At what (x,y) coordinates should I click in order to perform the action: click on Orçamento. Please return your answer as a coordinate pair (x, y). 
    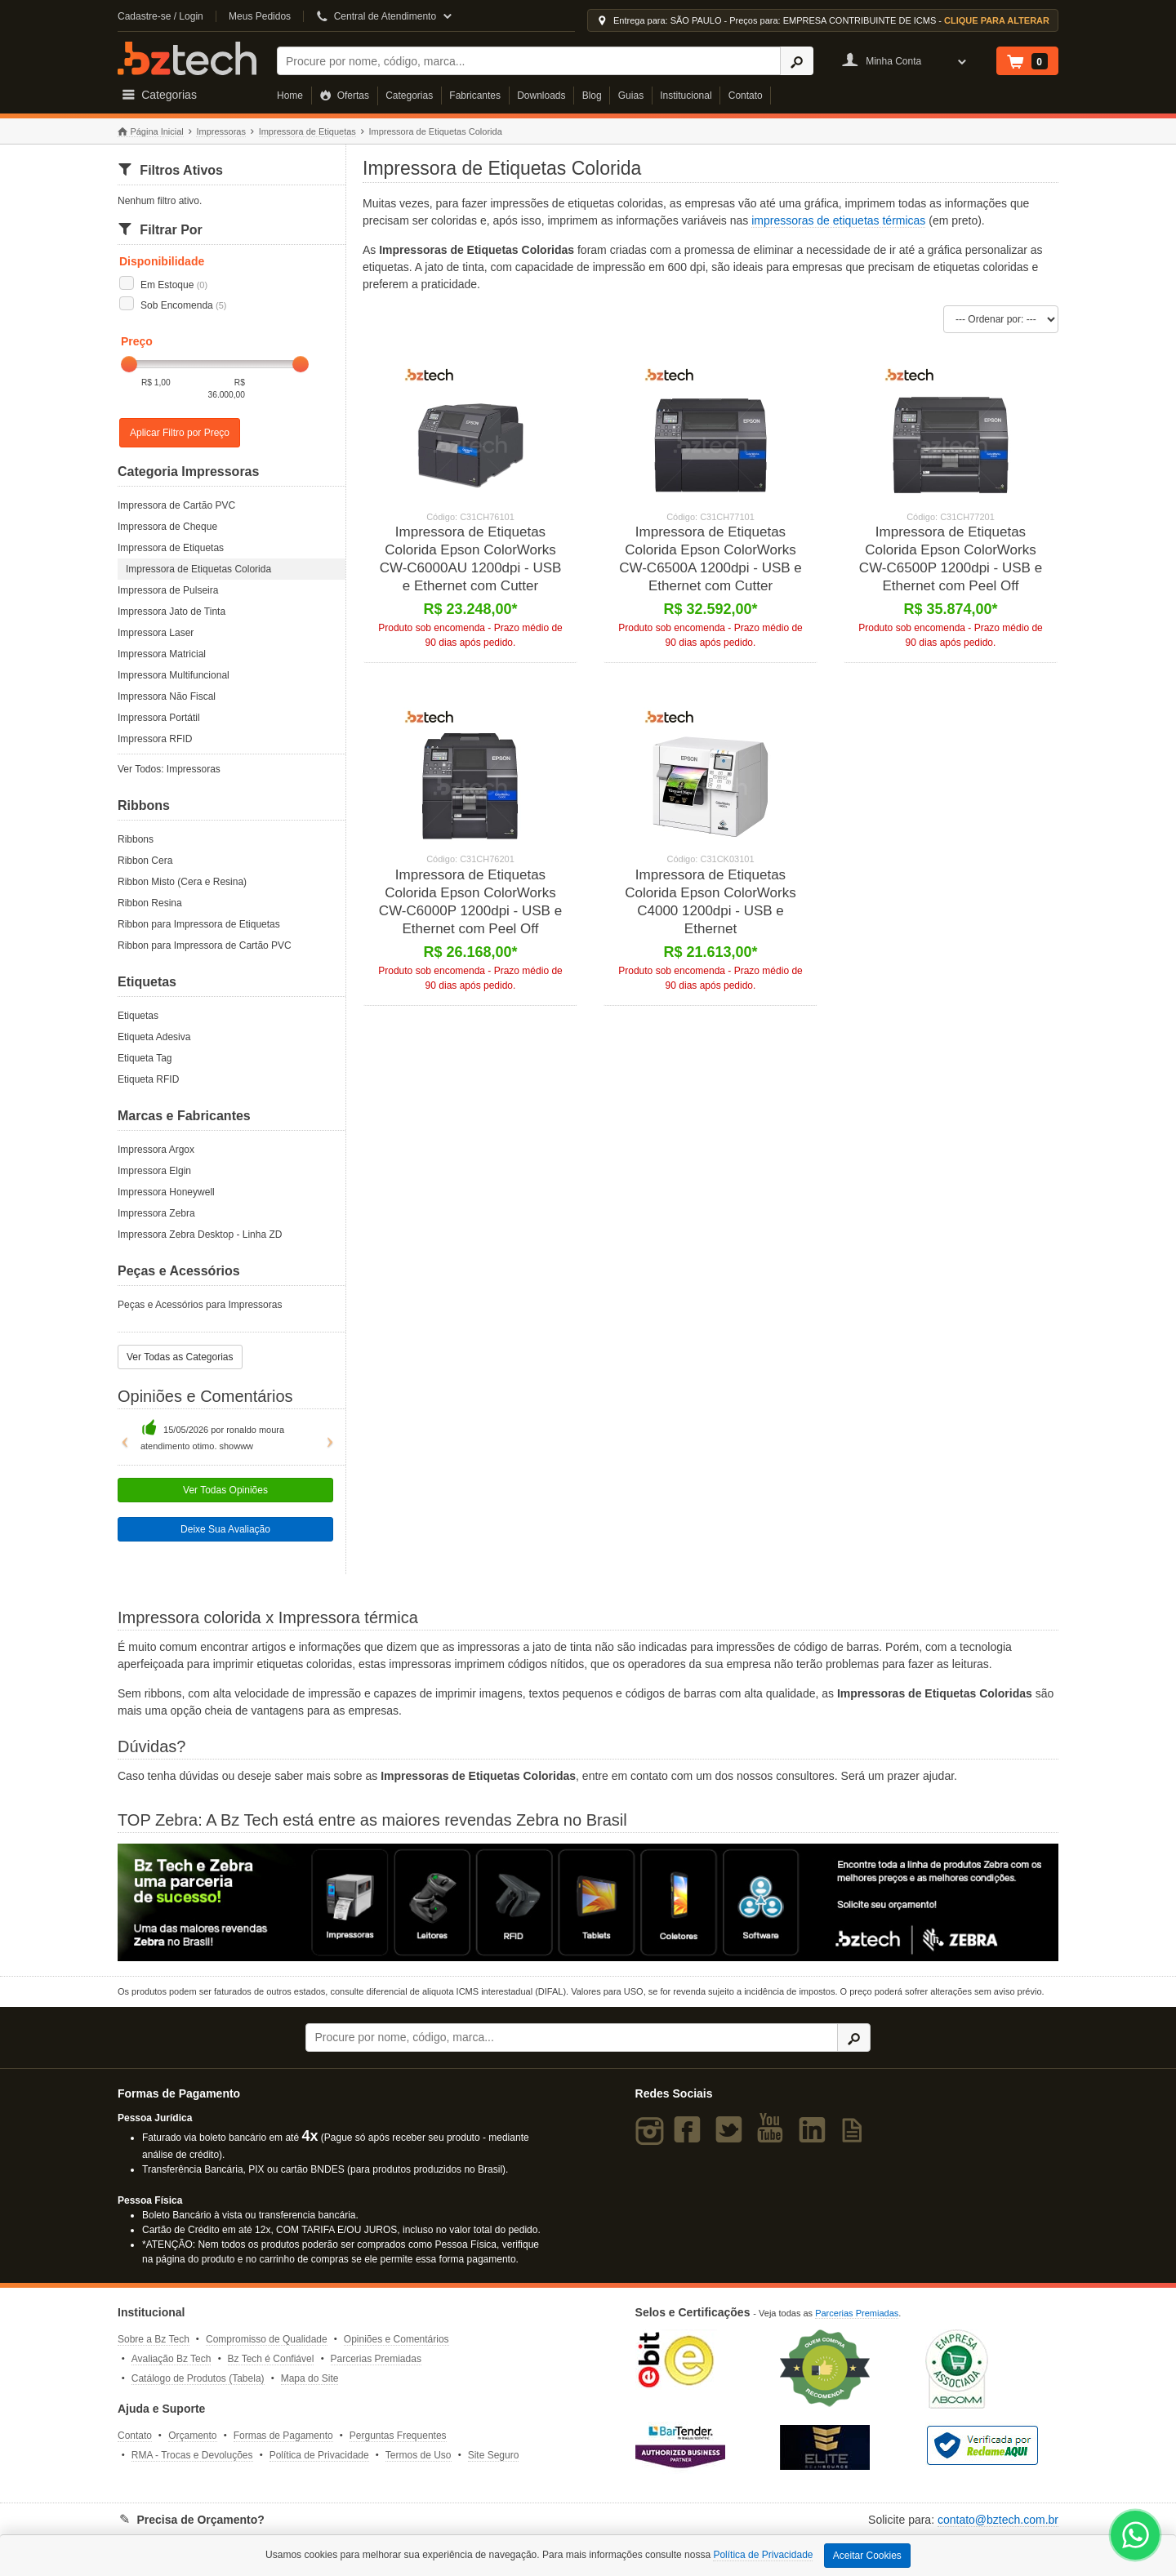
    Looking at the image, I should click on (192, 2435).